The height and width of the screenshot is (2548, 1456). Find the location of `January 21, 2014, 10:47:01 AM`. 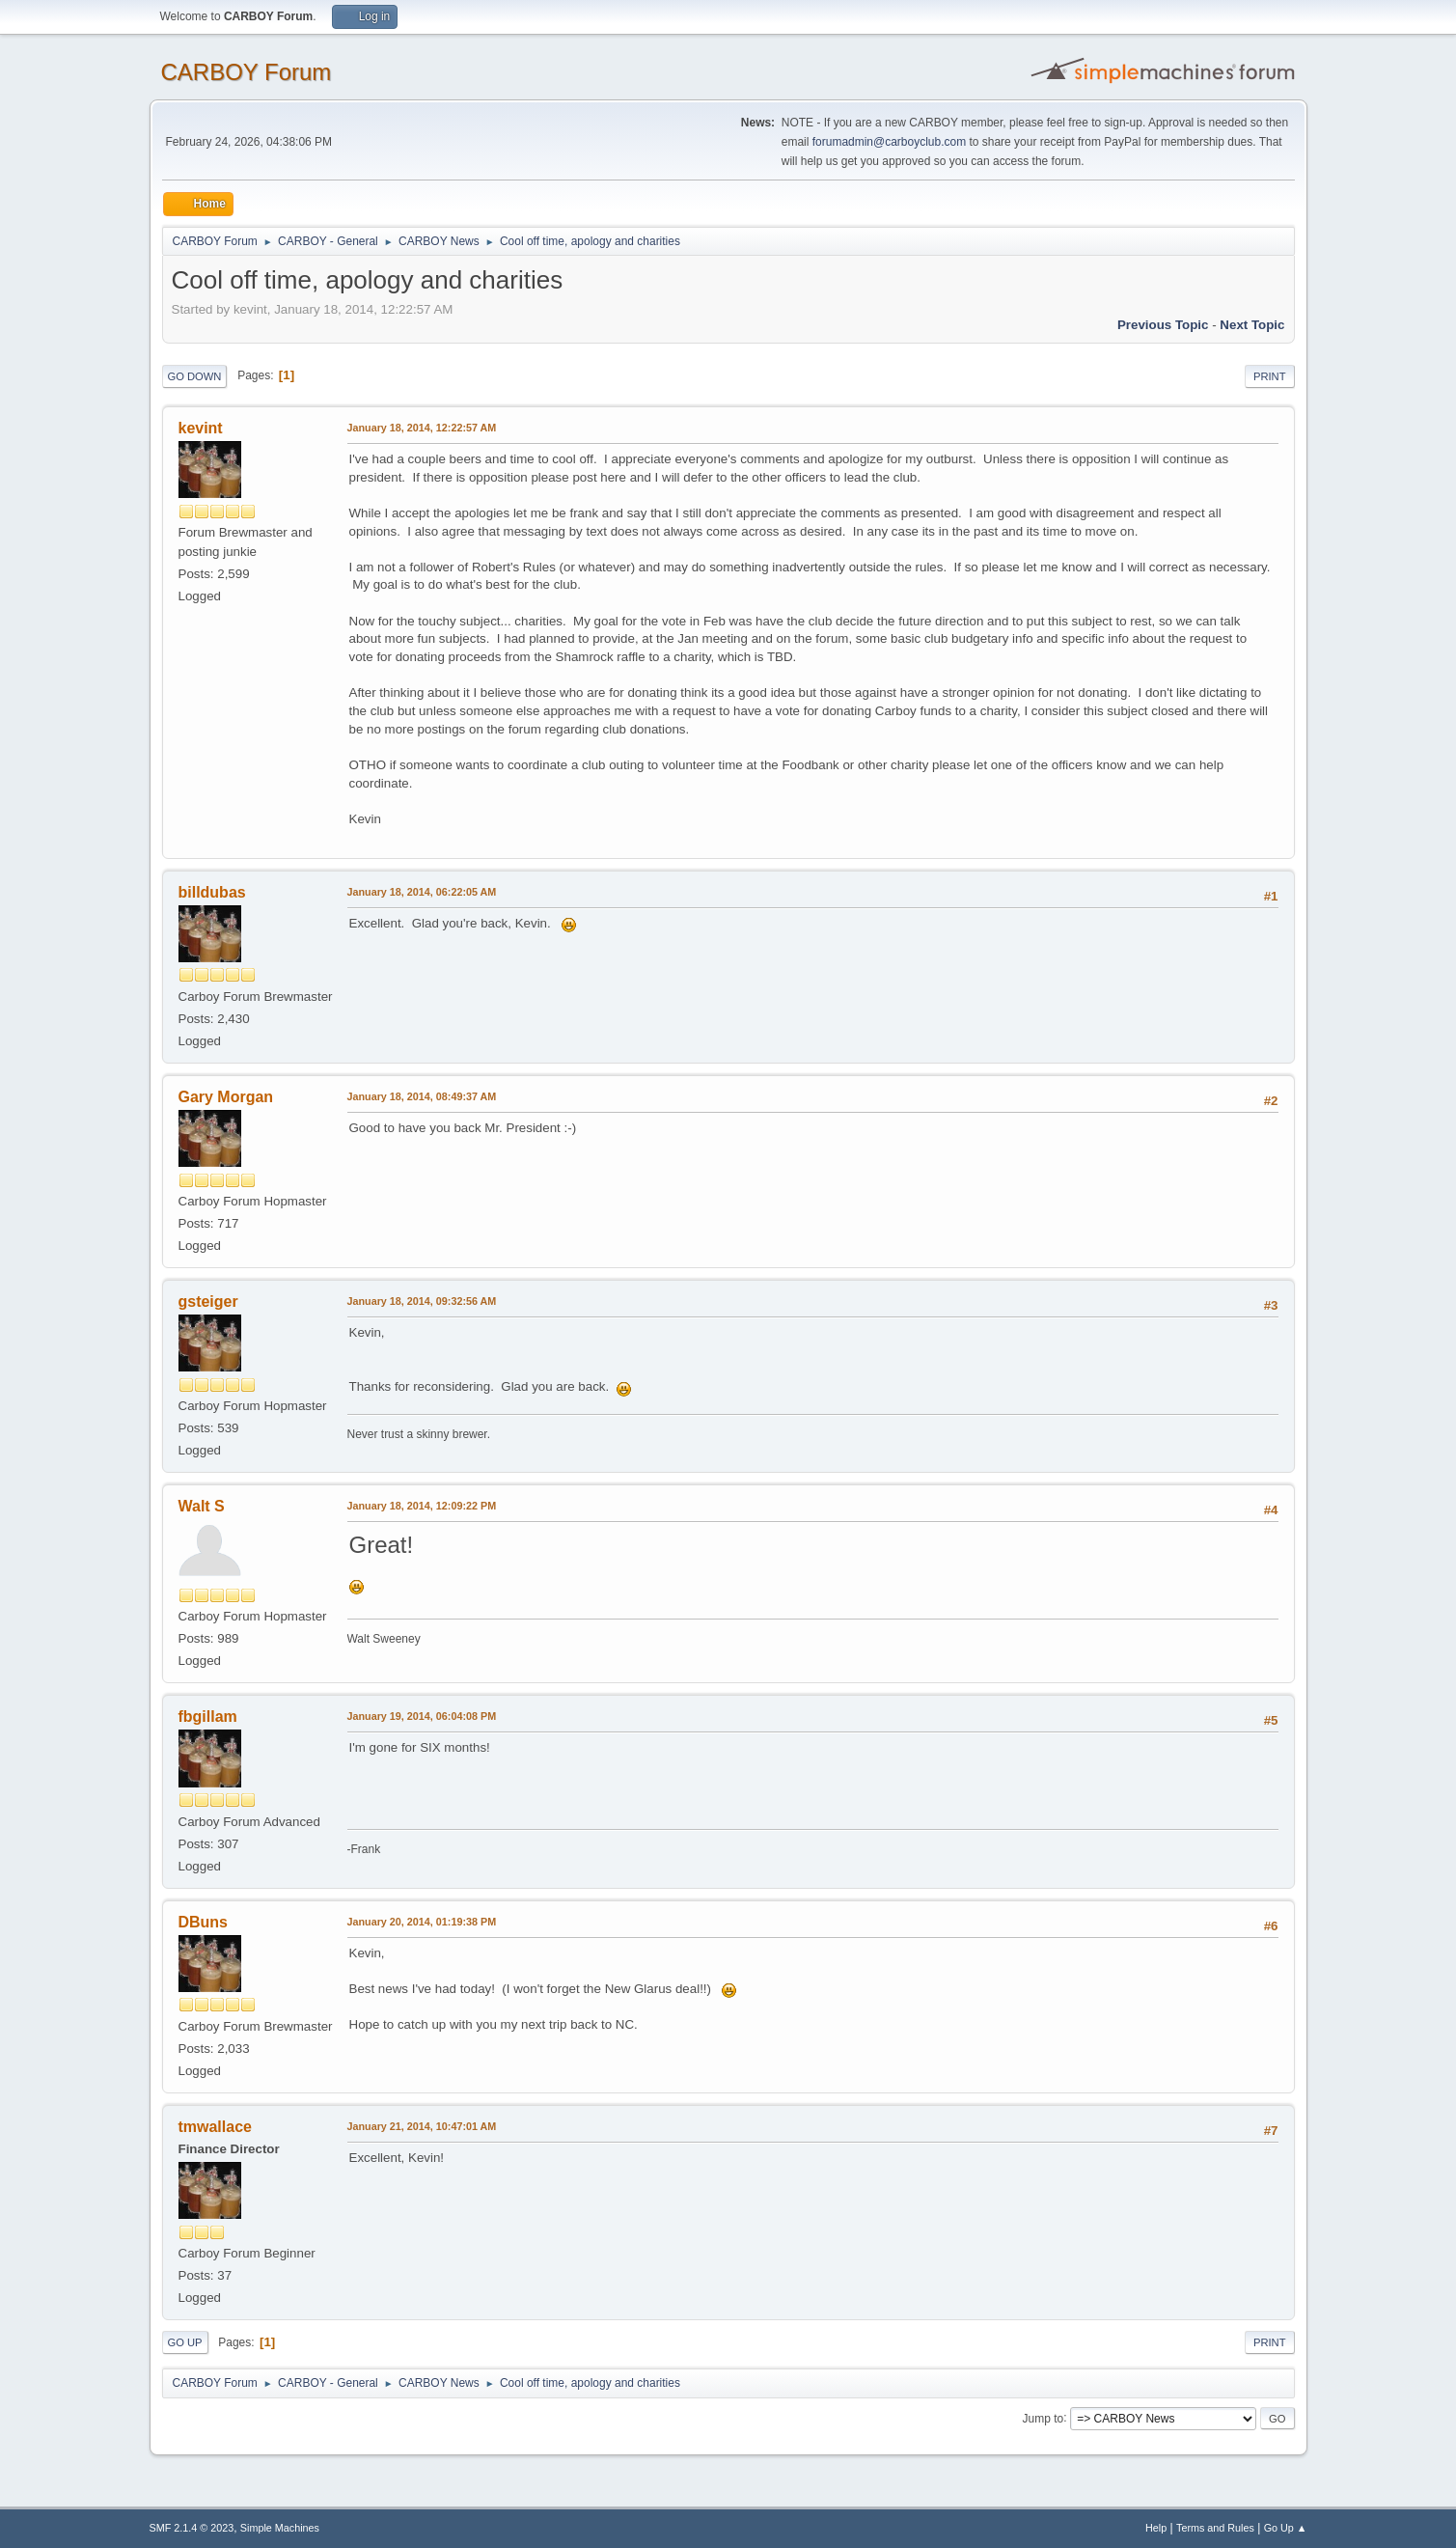

January 21, 2014, 10:47:01 AM is located at coordinates (422, 2126).